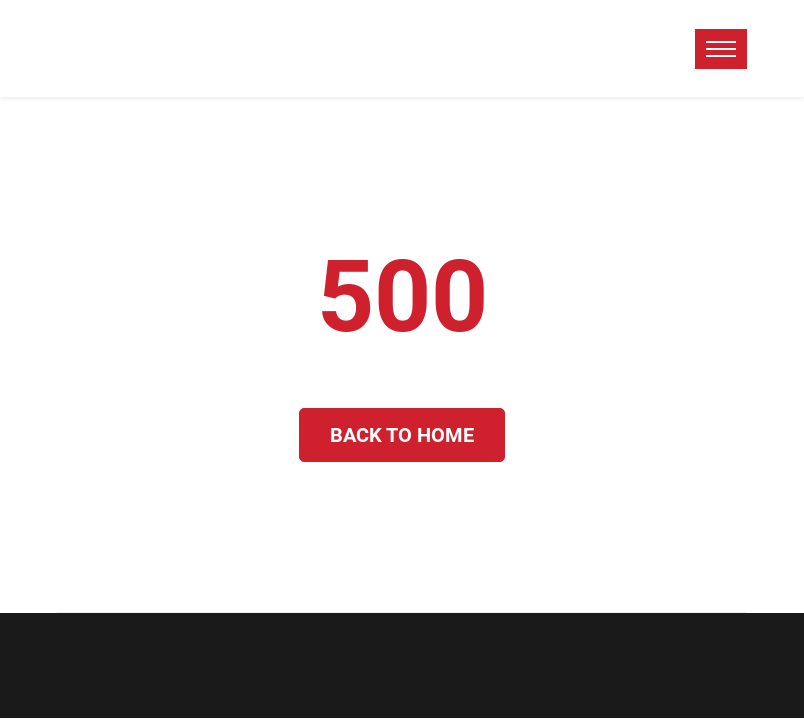 This screenshot has width=804, height=720. I want to click on Back to Home, so click(402, 435).